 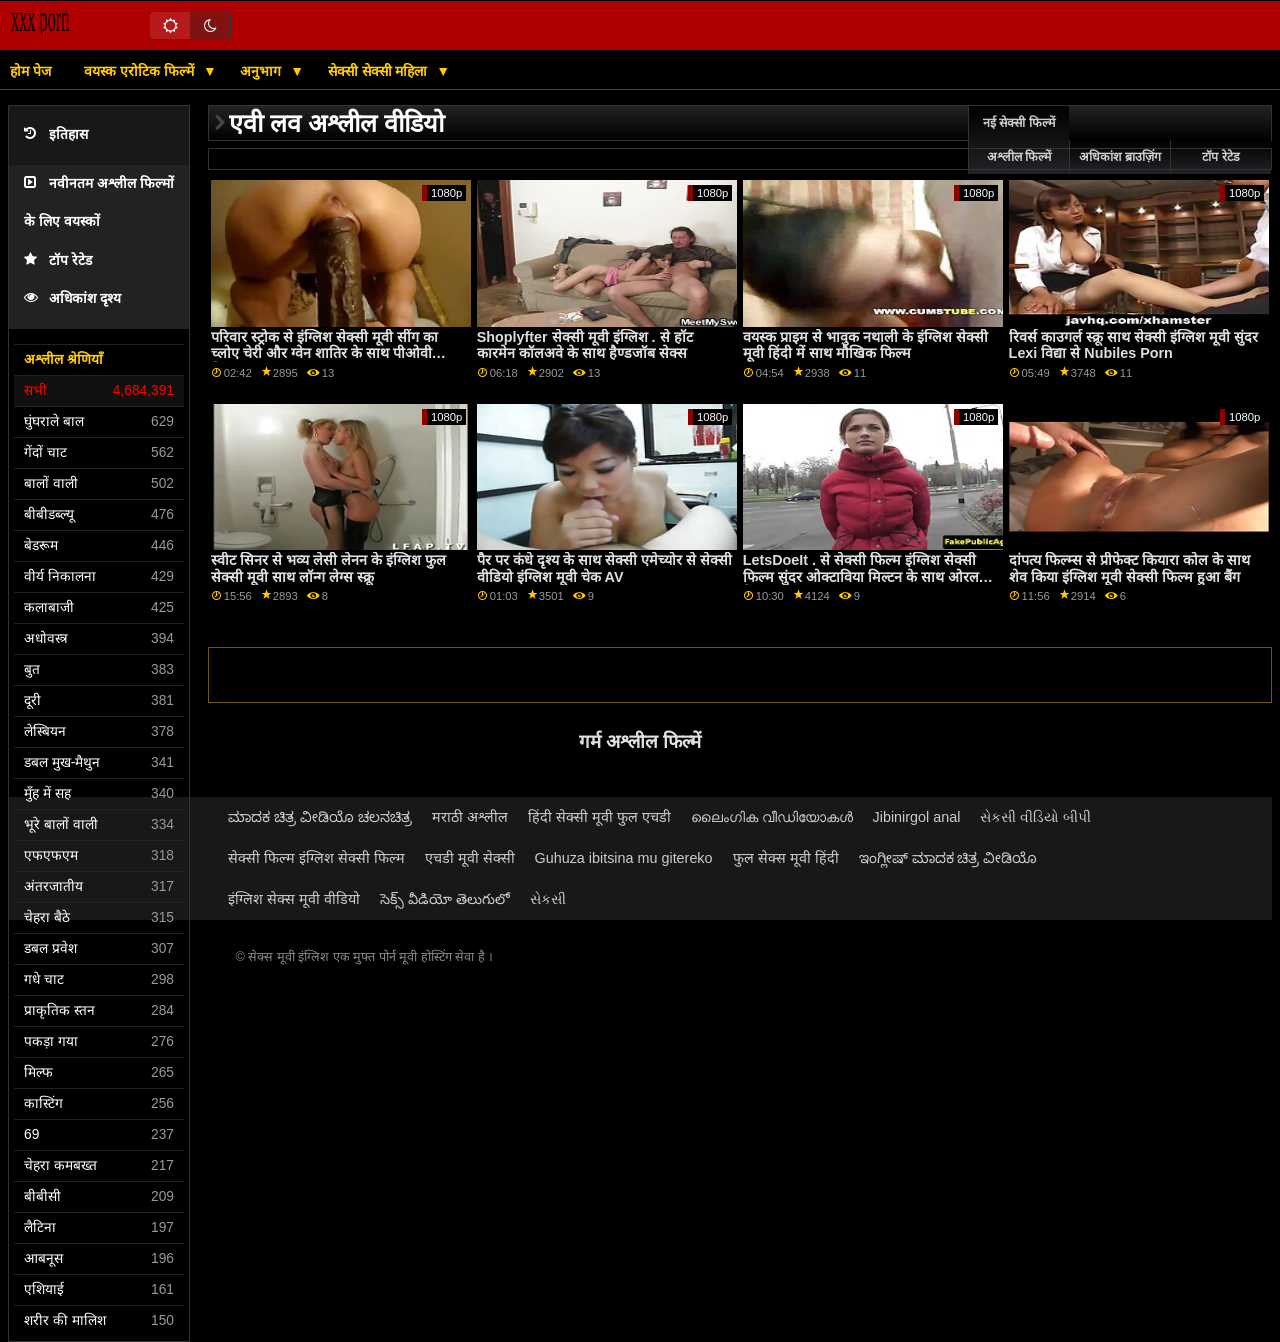 What do you see at coordinates (1035, 817) in the screenshot?
I see `સેકસી વીડિયો બીપી` at bounding box center [1035, 817].